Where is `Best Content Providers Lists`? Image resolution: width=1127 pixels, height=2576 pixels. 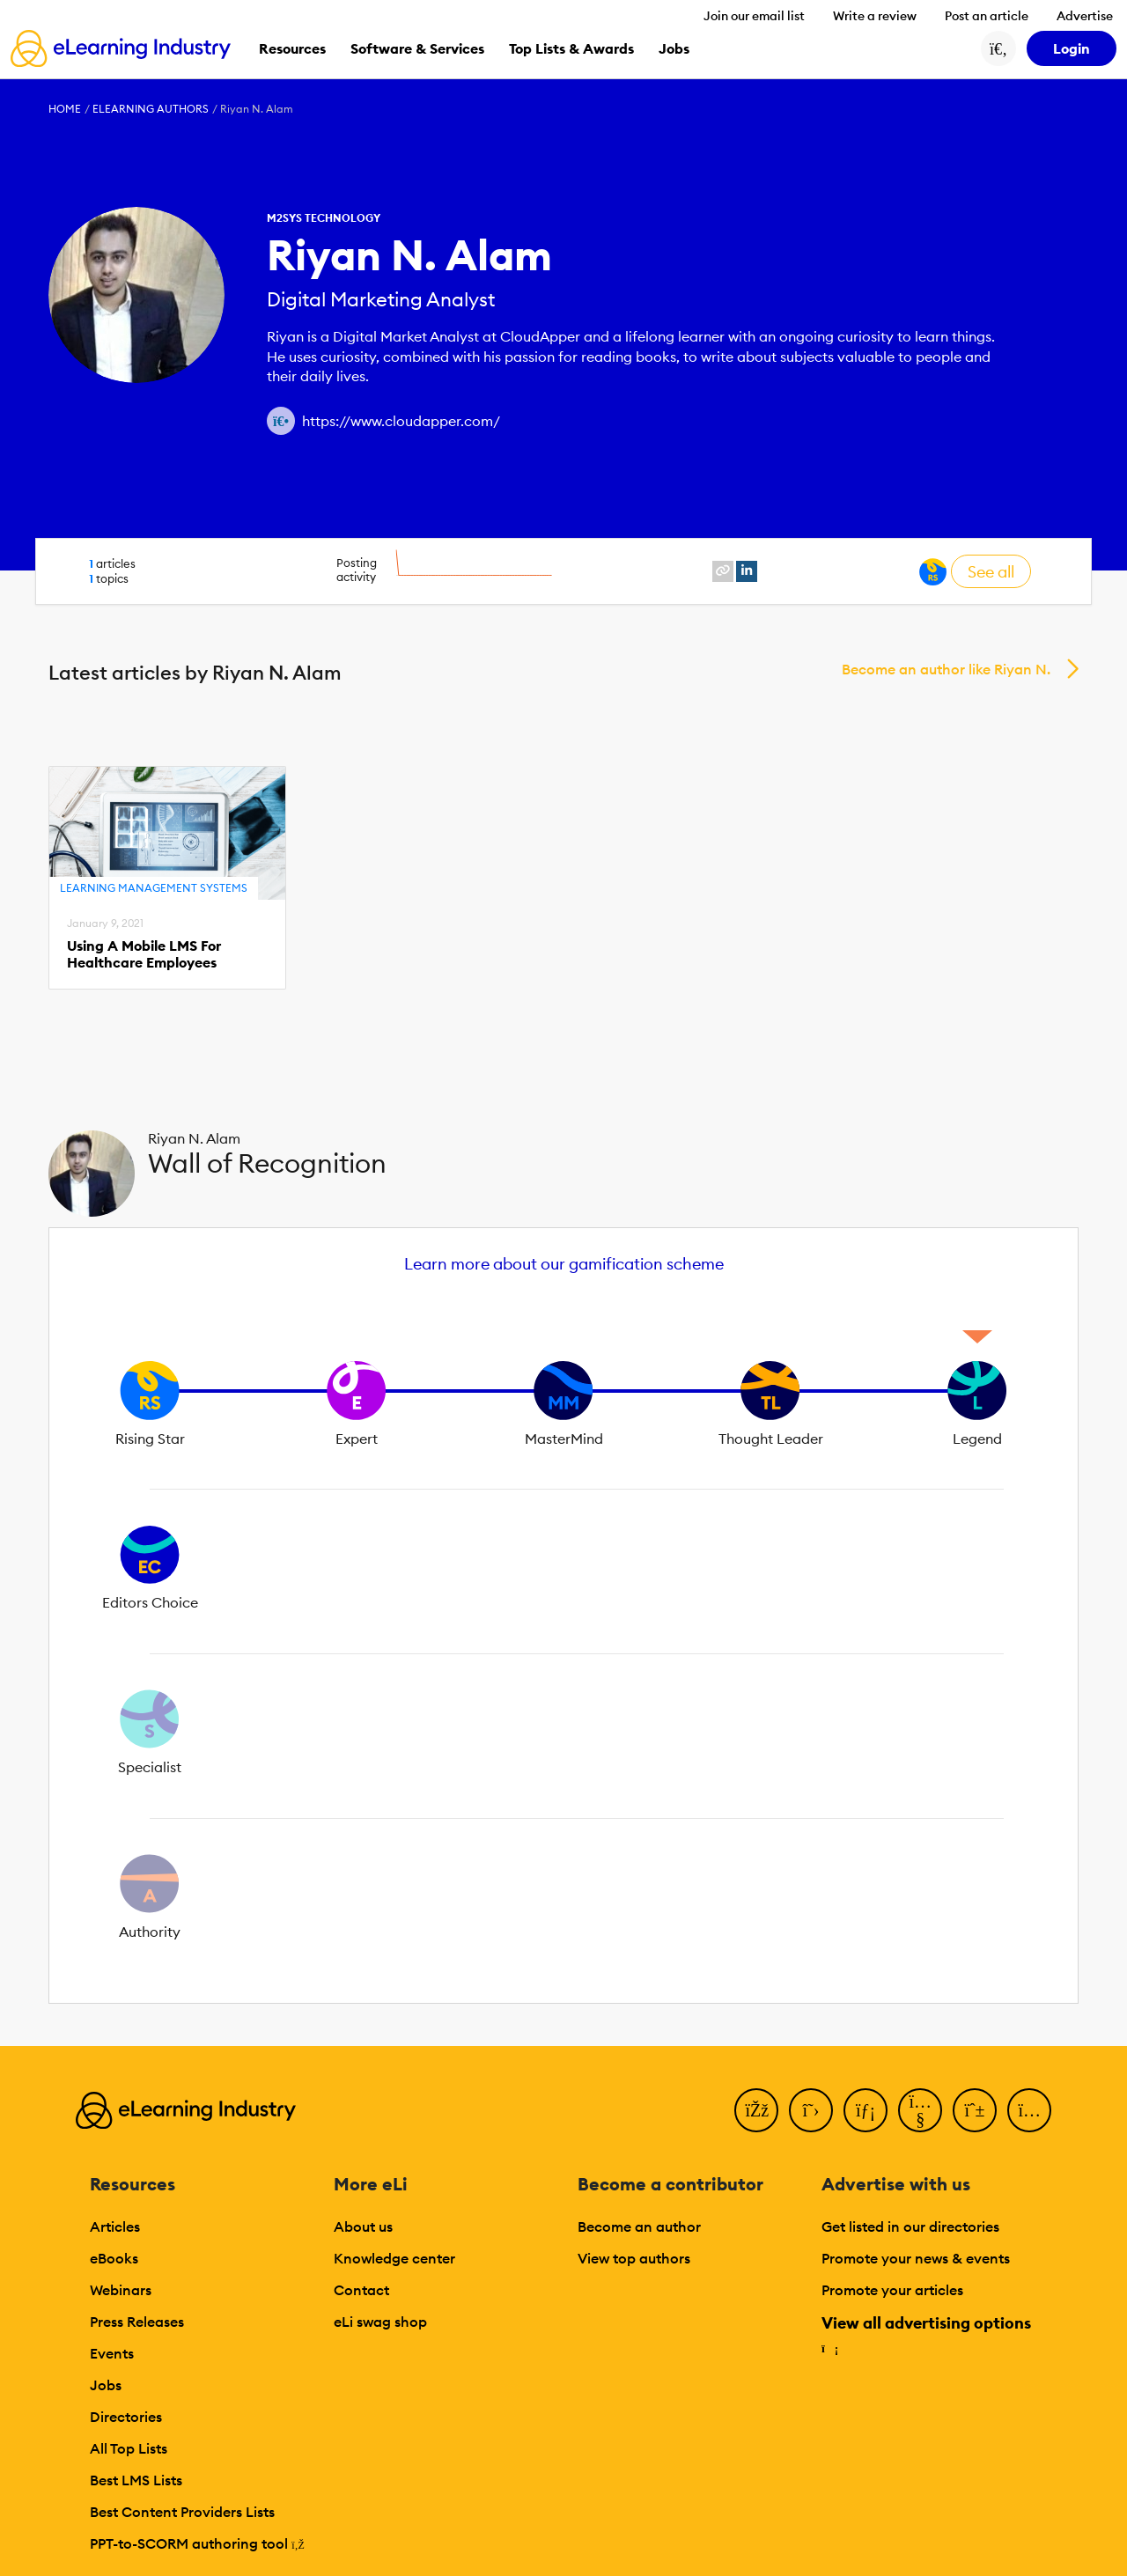
Best Content Providers Lists is located at coordinates (182, 2512).